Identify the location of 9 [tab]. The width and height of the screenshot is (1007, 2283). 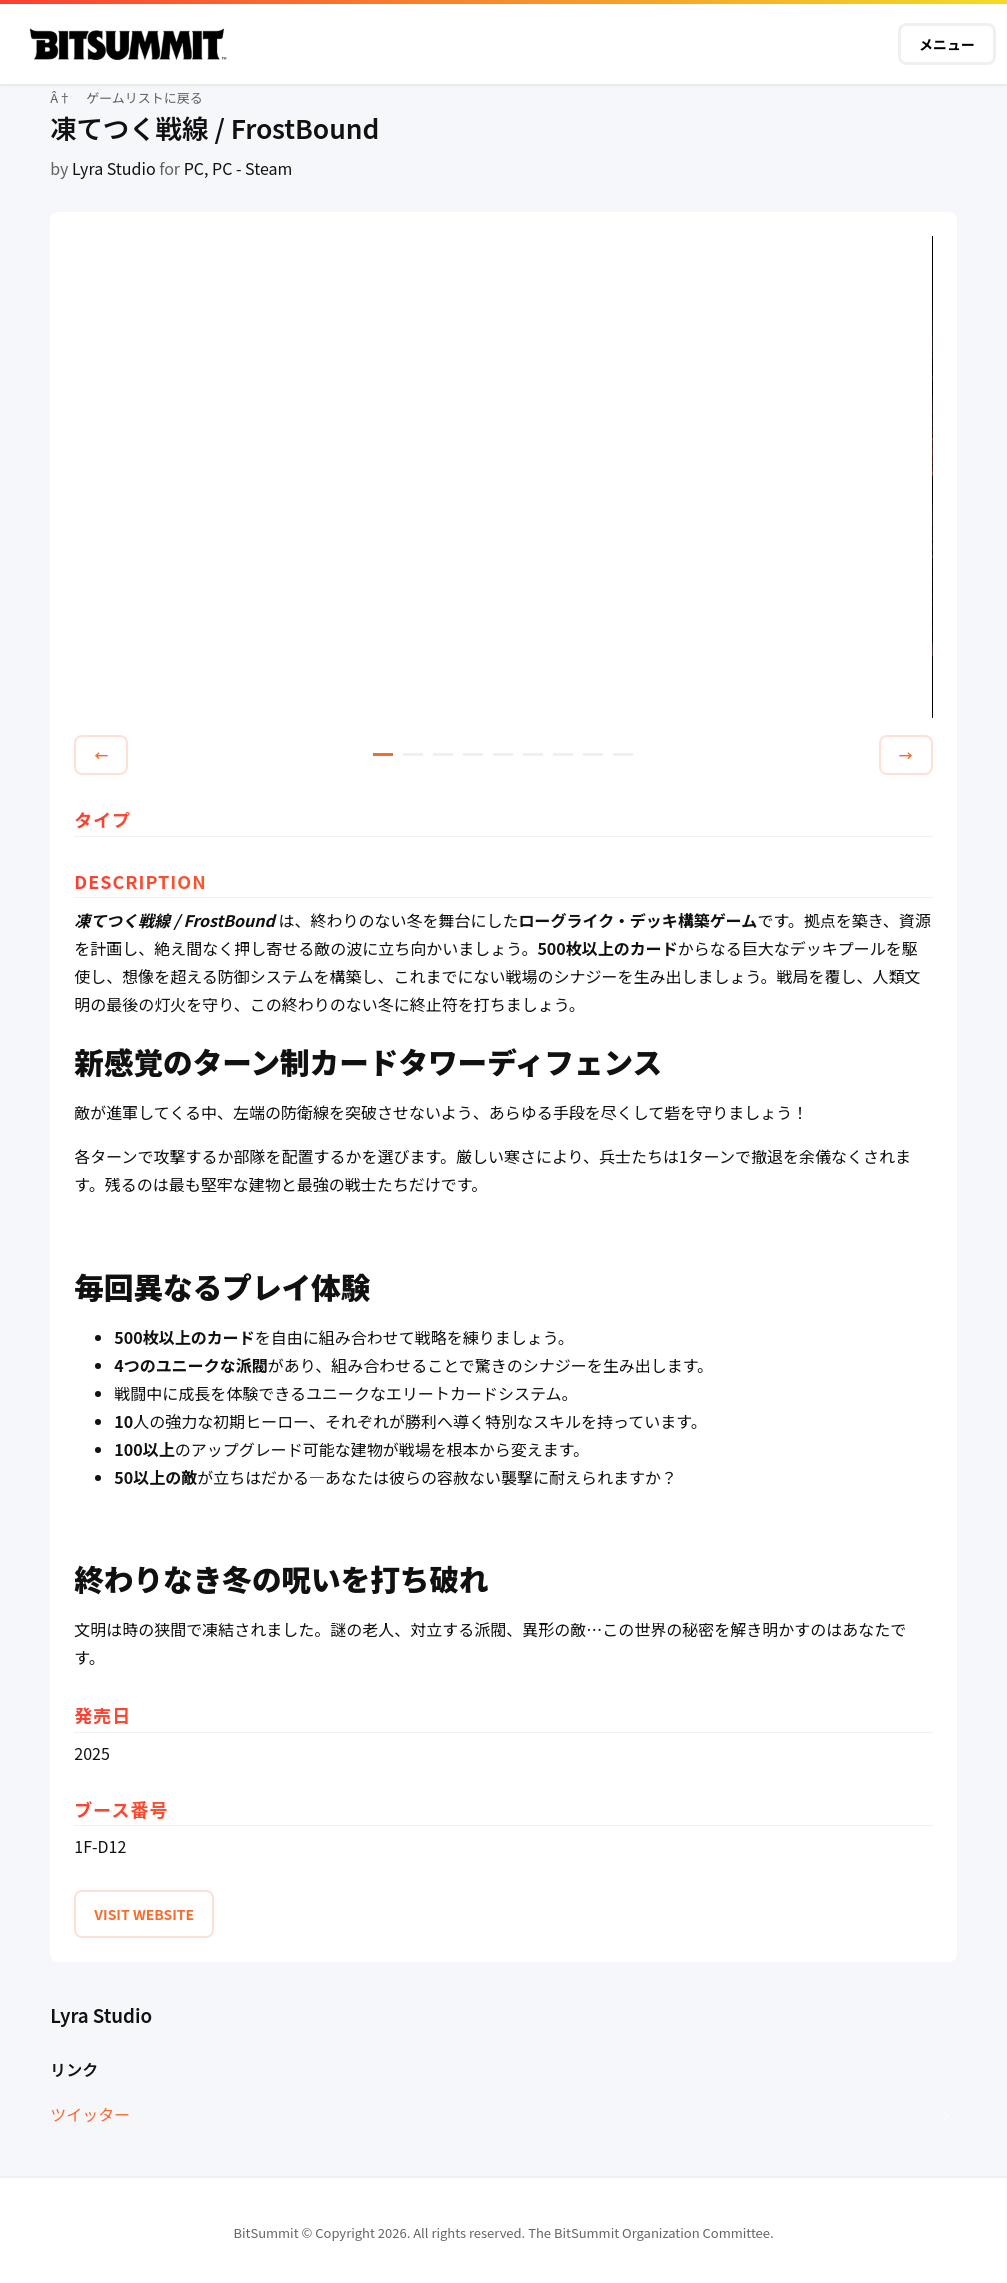
(623, 754).